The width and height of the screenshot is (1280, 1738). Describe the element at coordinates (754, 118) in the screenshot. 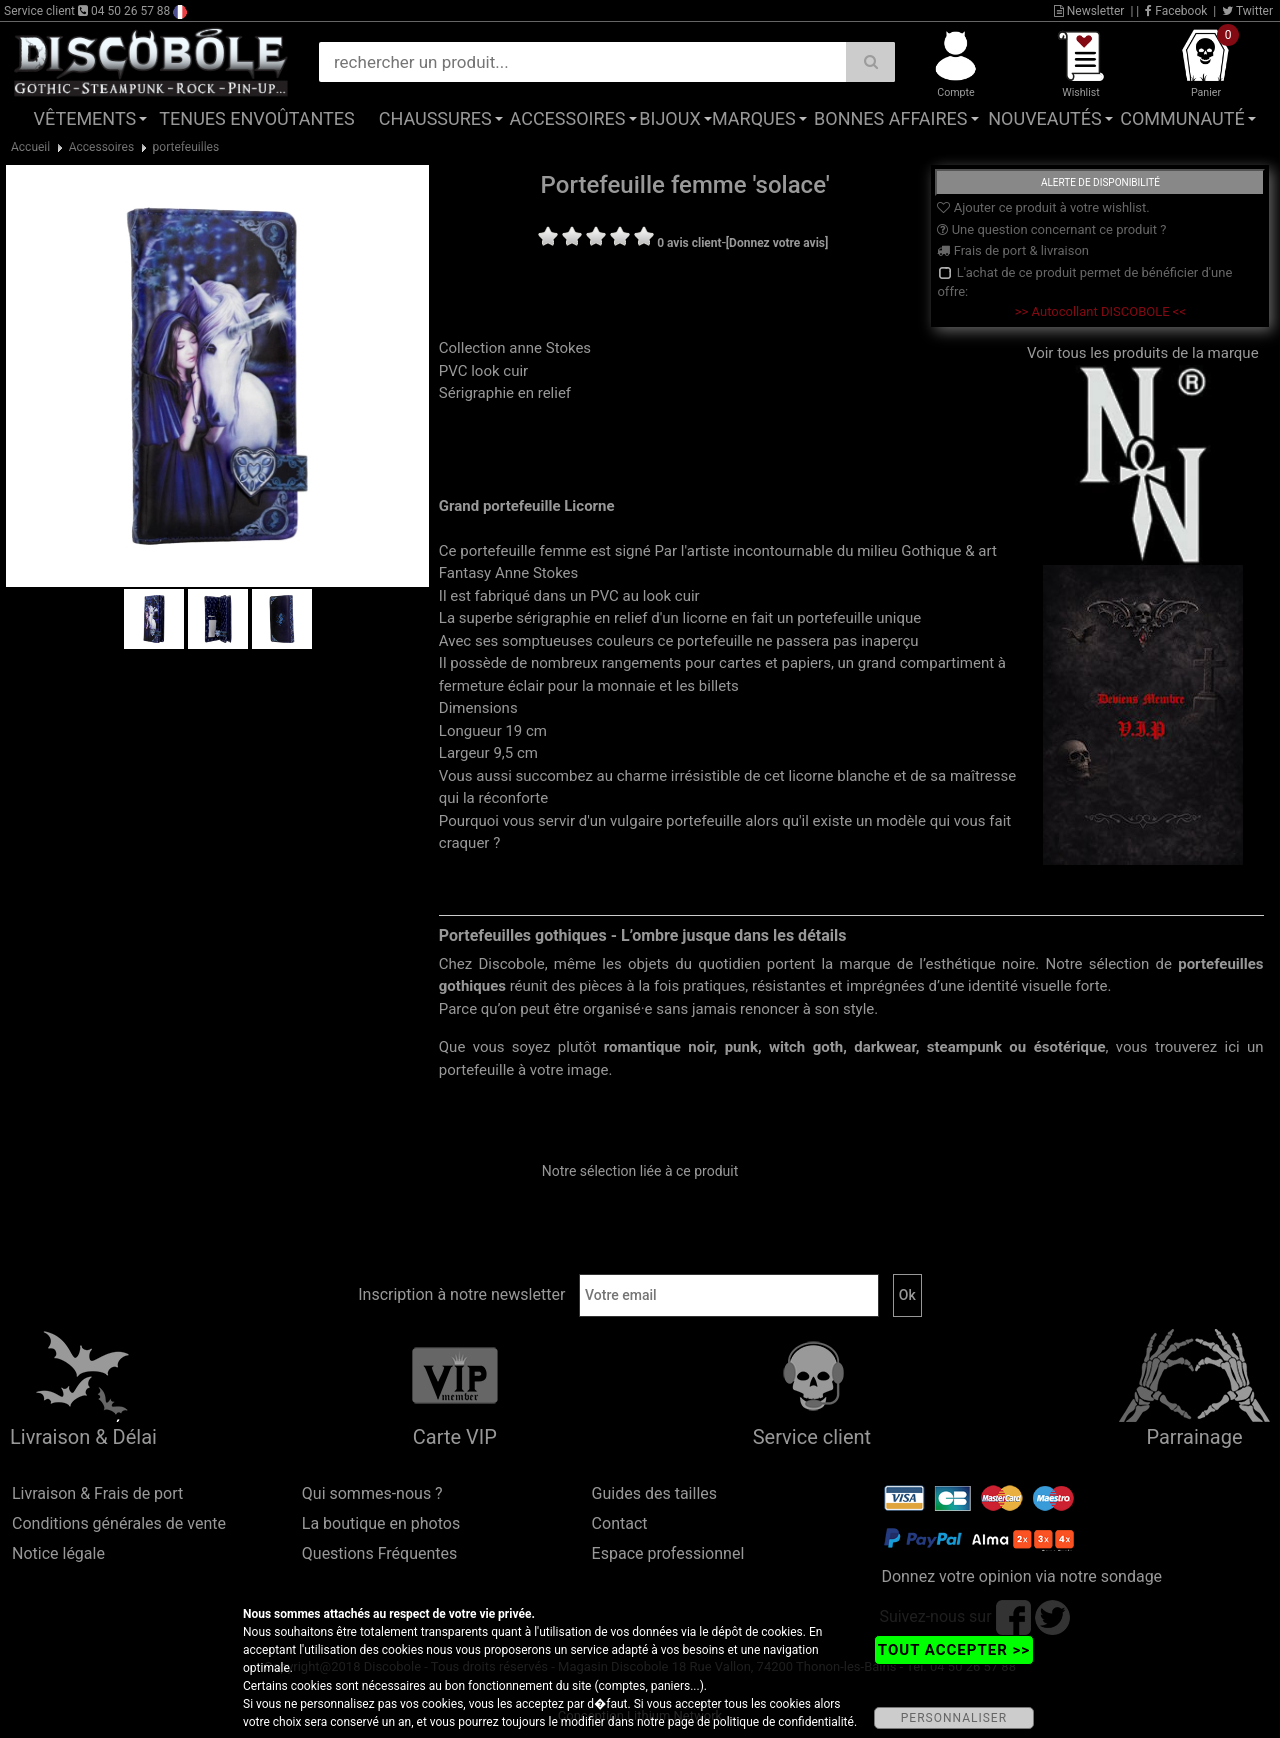

I see `Marques` at that location.